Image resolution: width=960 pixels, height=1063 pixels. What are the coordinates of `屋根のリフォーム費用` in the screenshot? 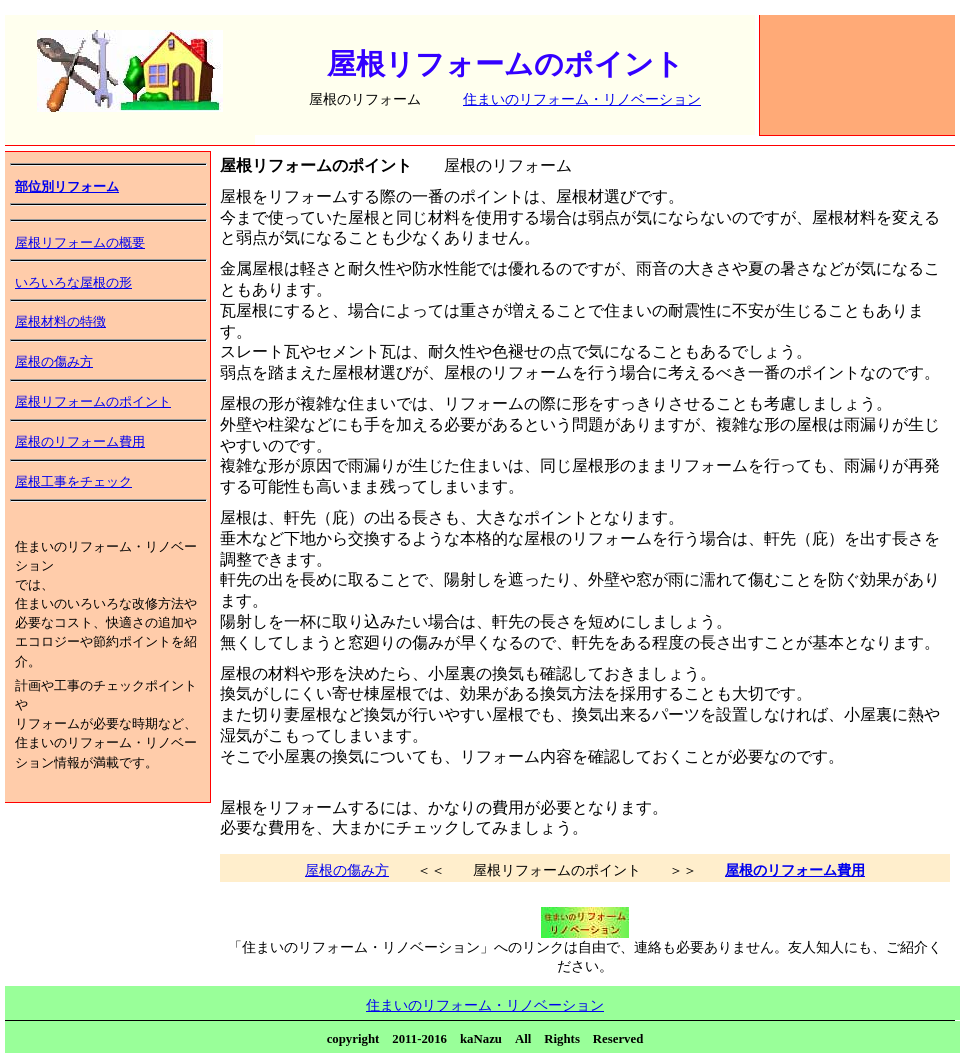 It's located at (80, 442).